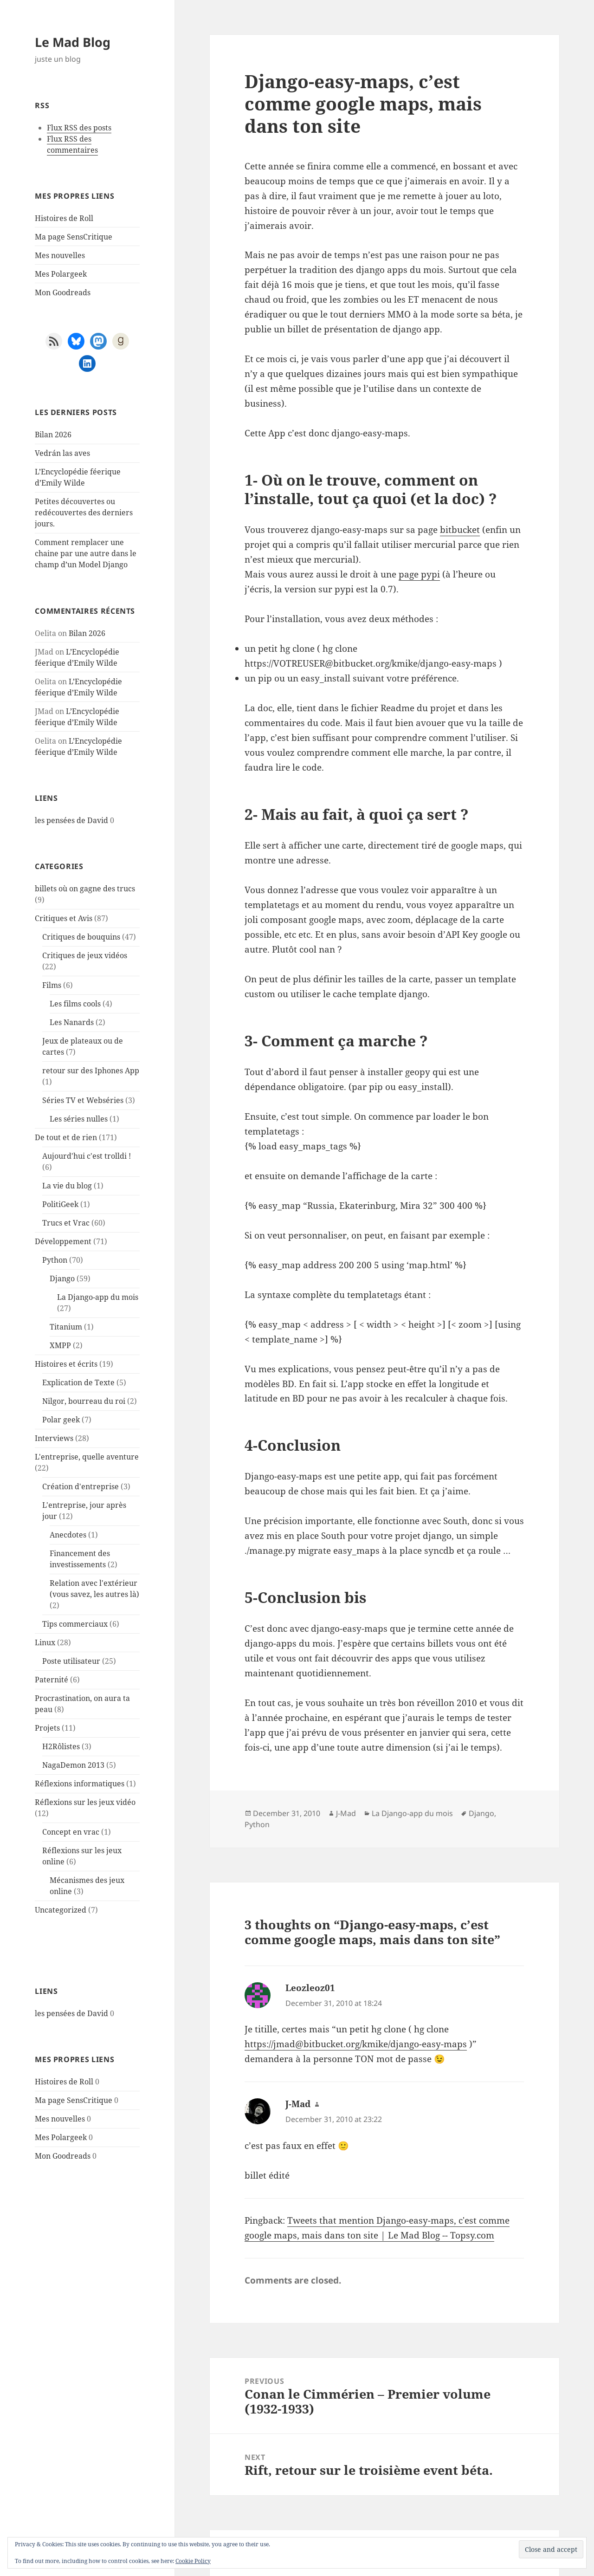  I want to click on Films, so click(51, 985).